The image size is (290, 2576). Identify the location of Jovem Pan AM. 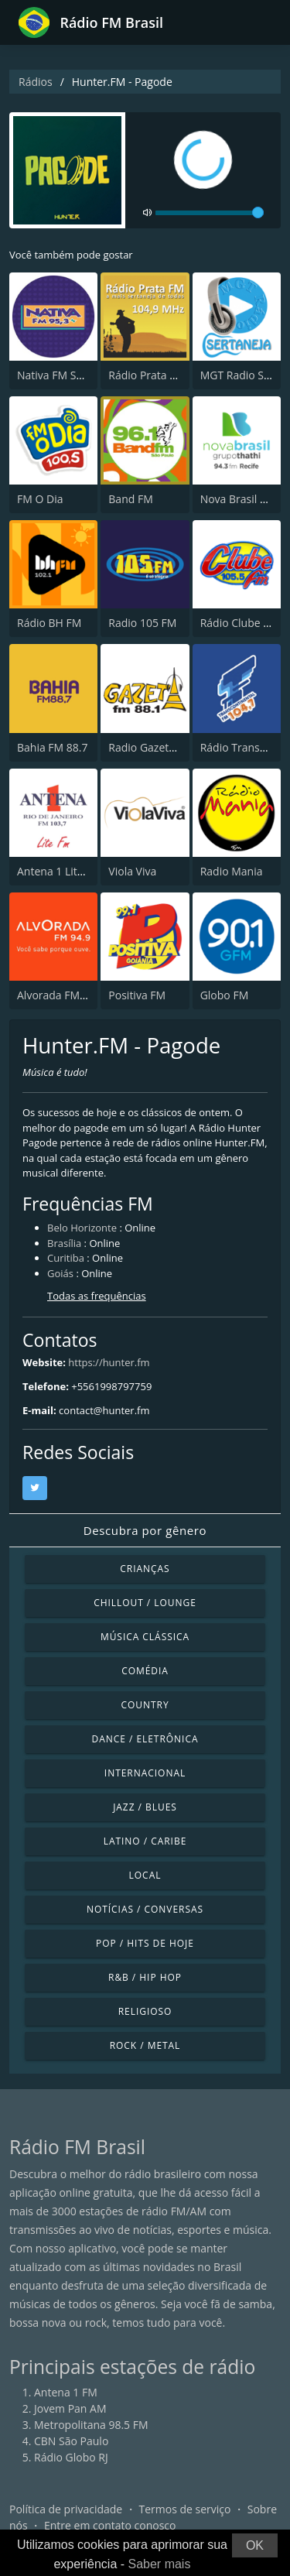
(70, 2408).